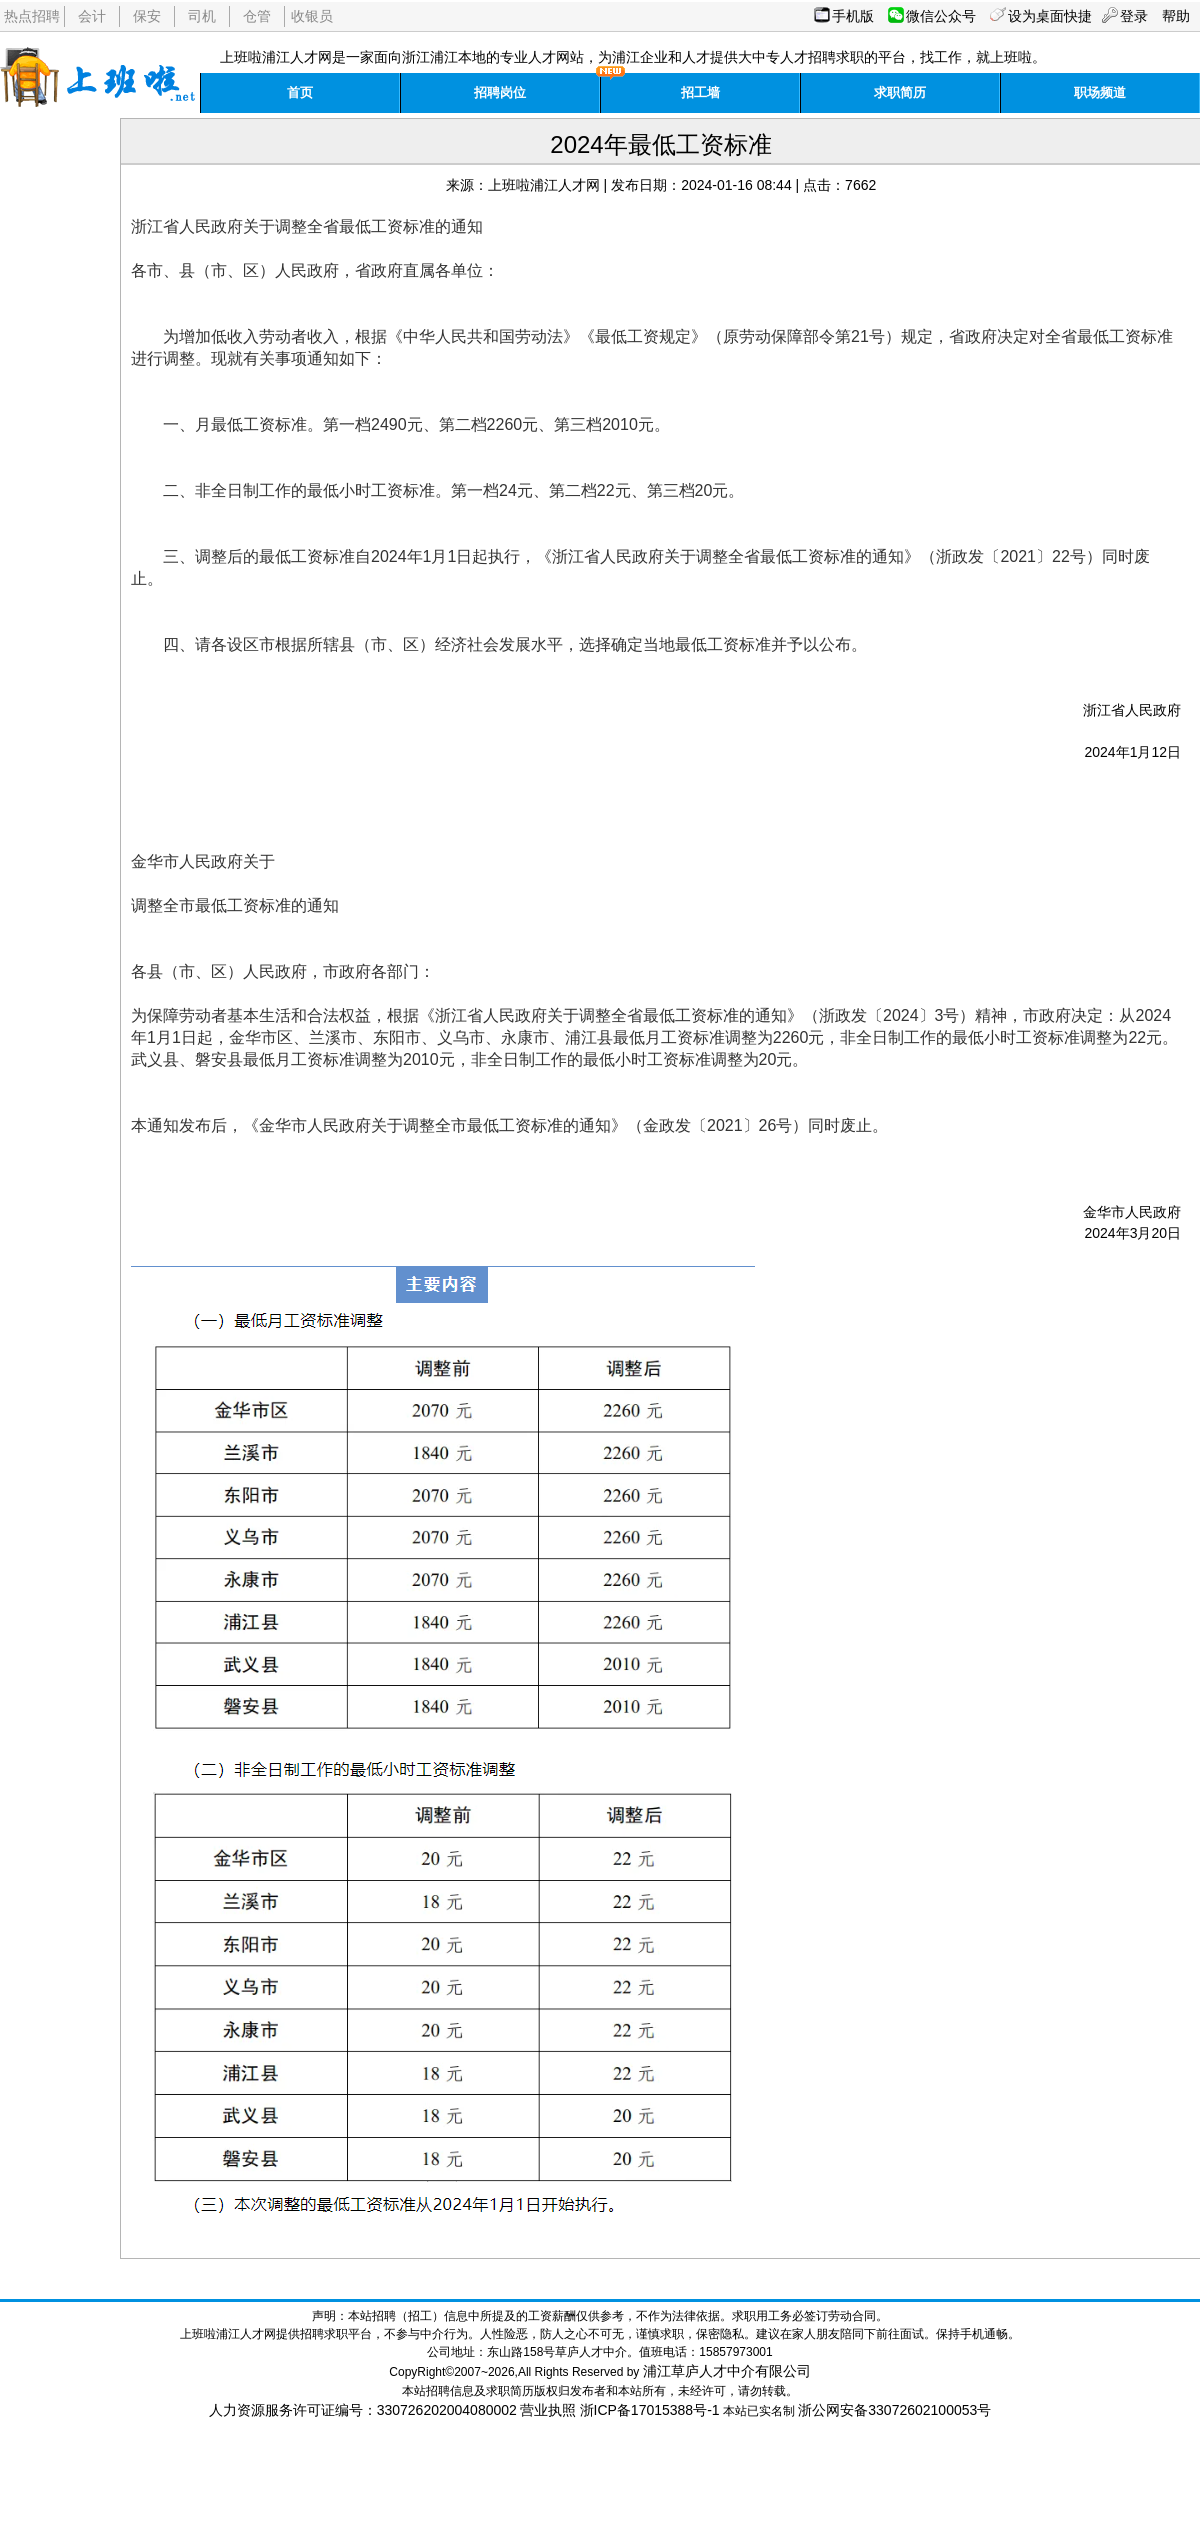  What do you see at coordinates (202, 16) in the screenshot?
I see `司机` at bounding box center [202, 16].